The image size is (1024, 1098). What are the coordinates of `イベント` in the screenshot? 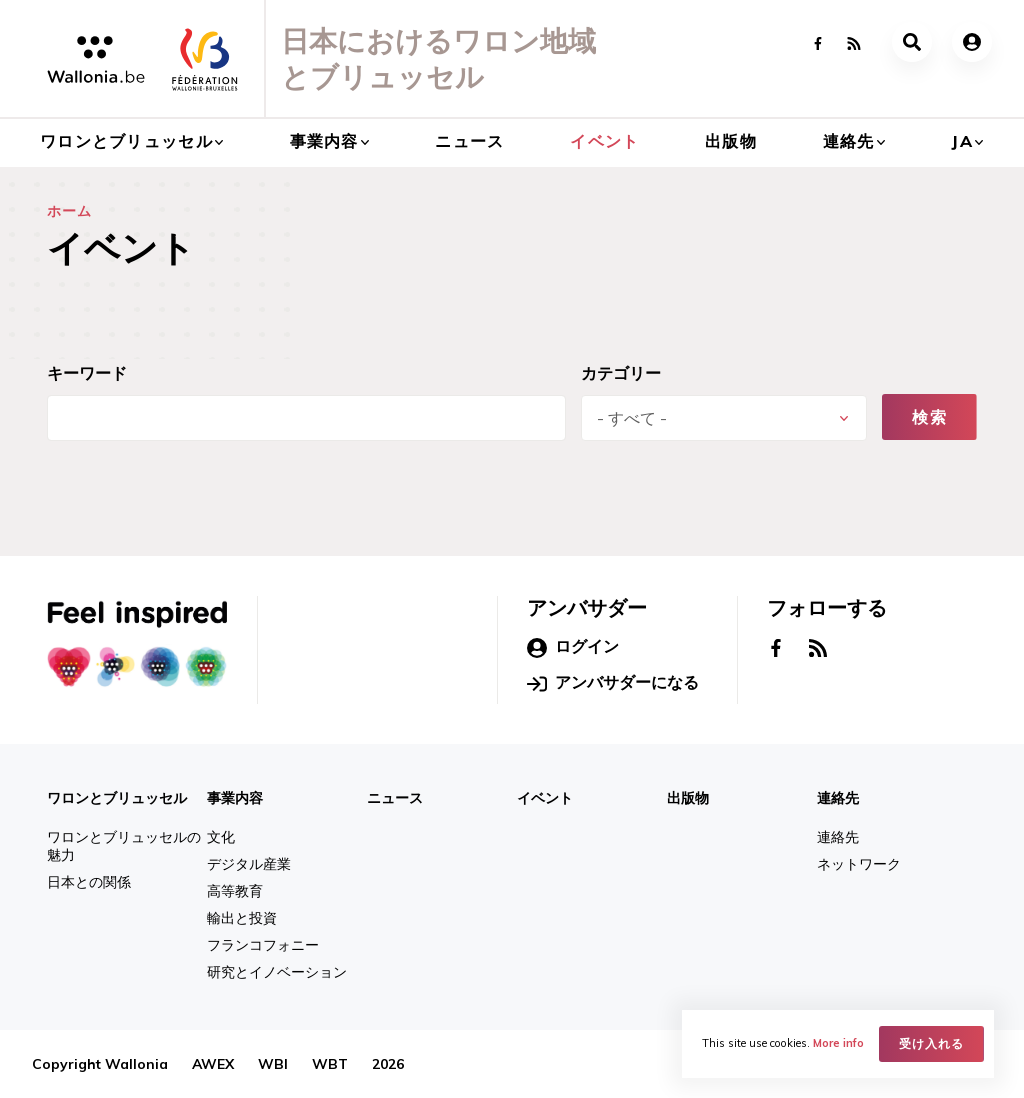 It's located at (604, 141).